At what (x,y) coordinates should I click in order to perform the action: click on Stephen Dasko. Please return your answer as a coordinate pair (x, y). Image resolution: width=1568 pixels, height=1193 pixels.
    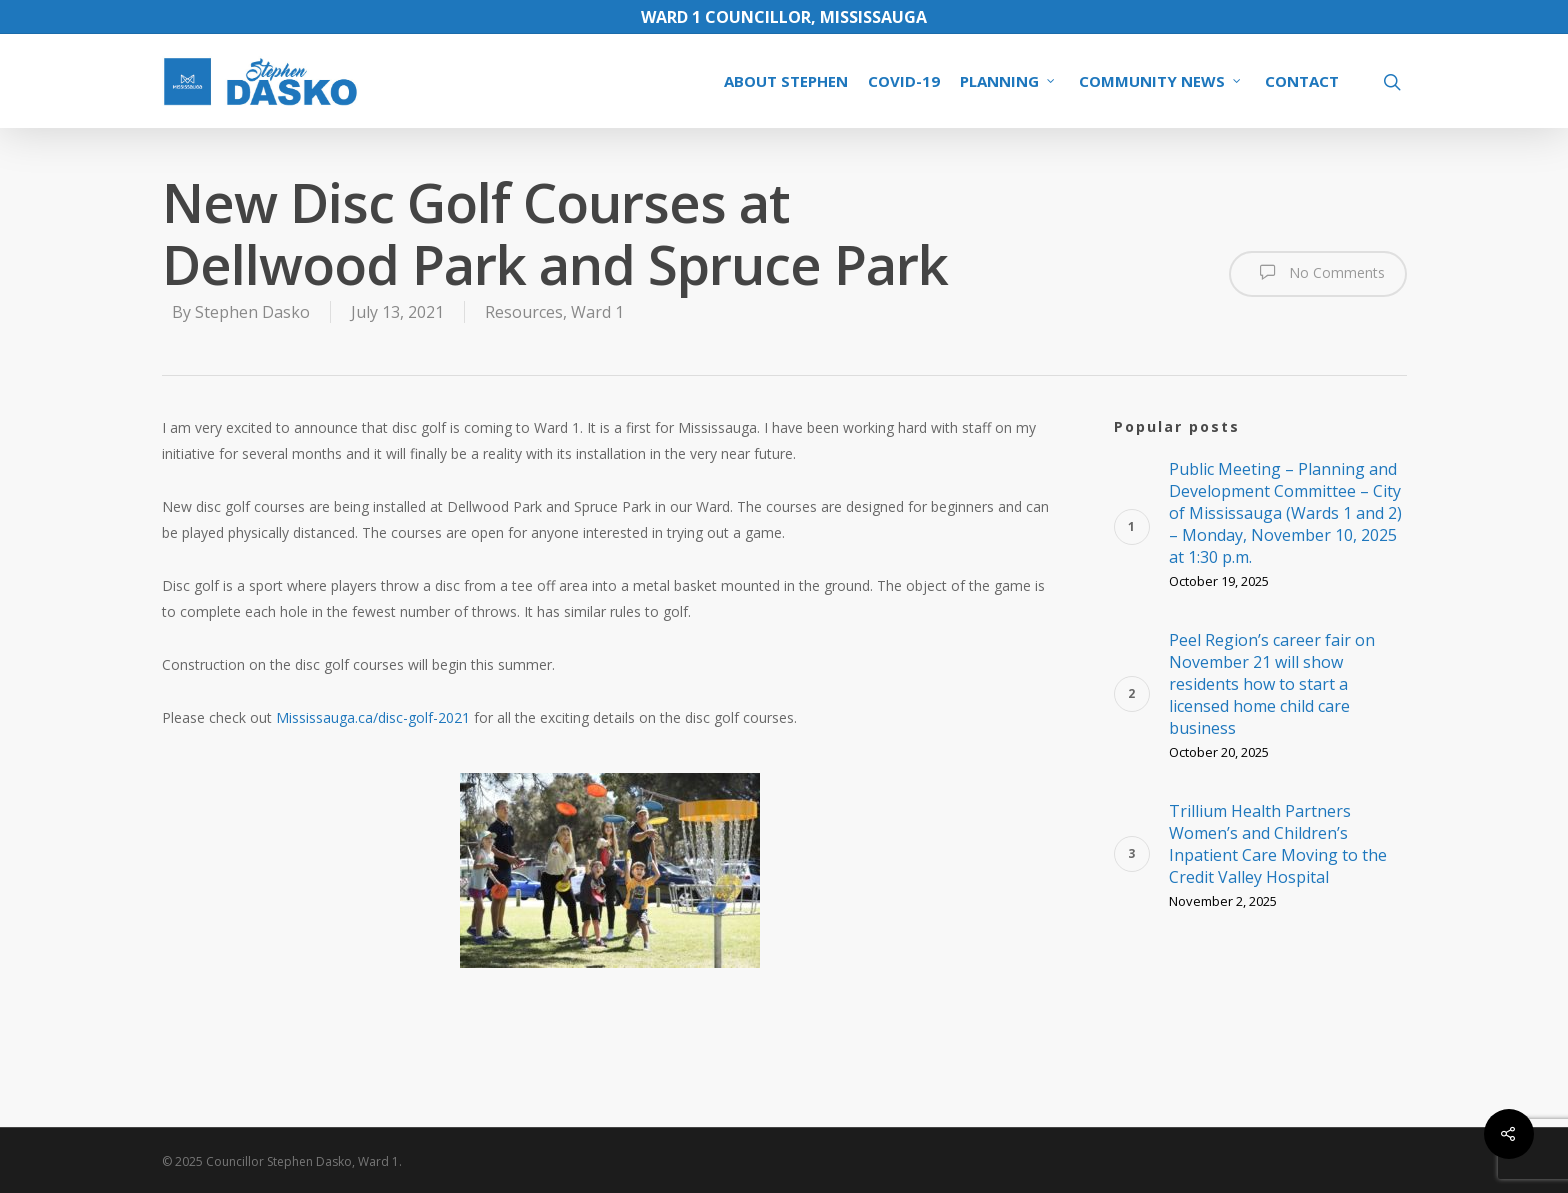
    Looking at the image, I should click on (252, 312).